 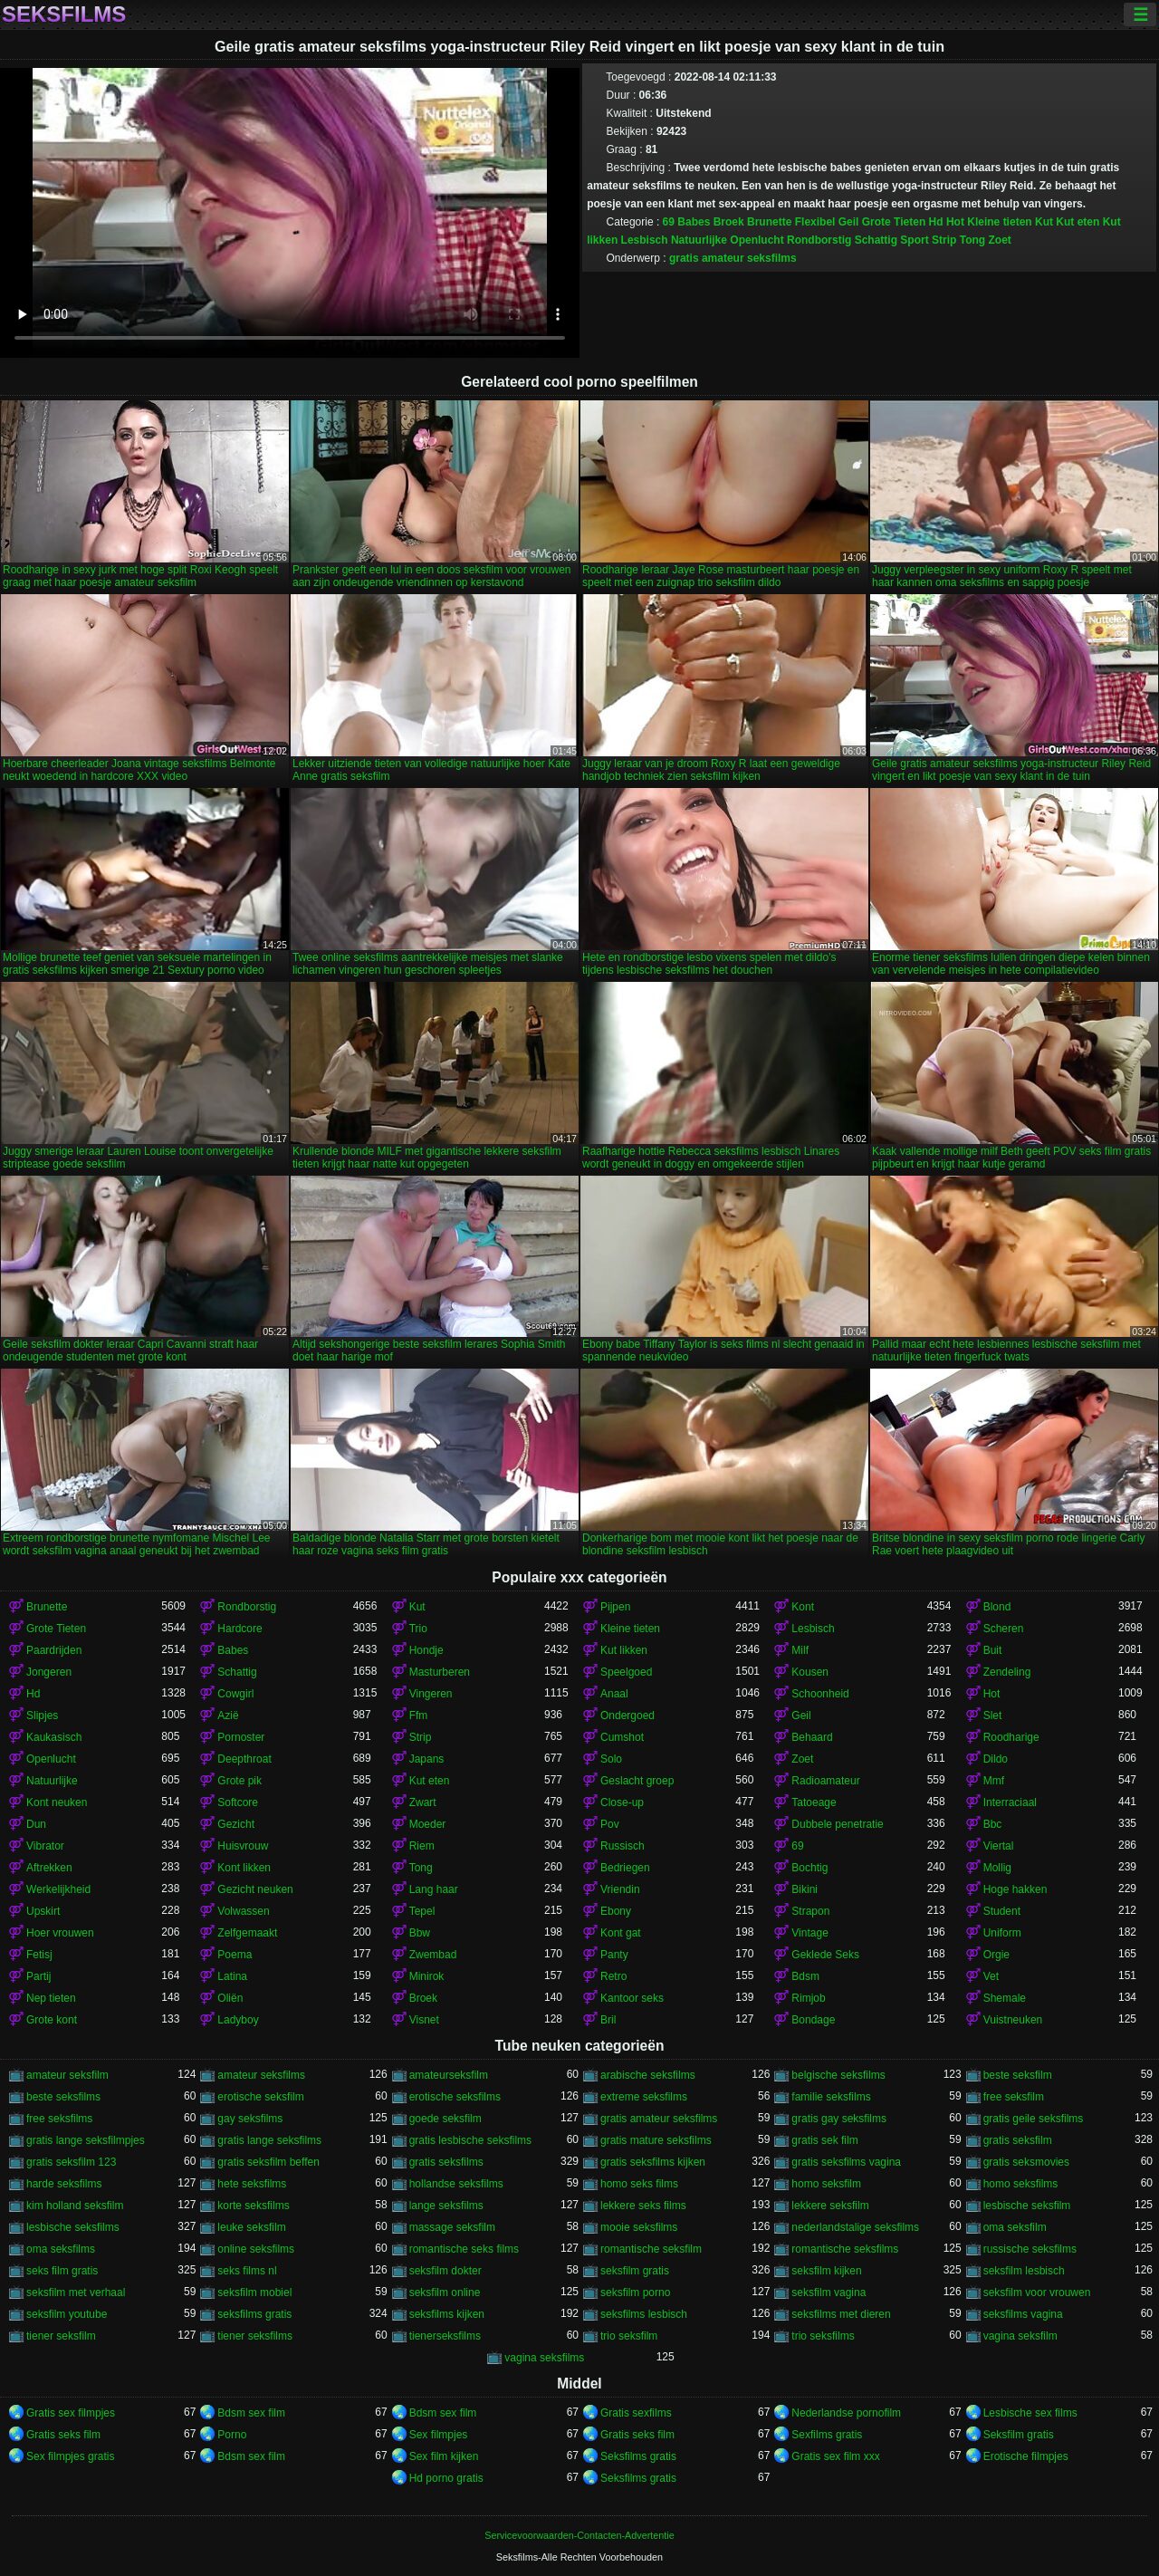 I want to click on Sex filmpjes gratis, so click(x=70, y=2456).